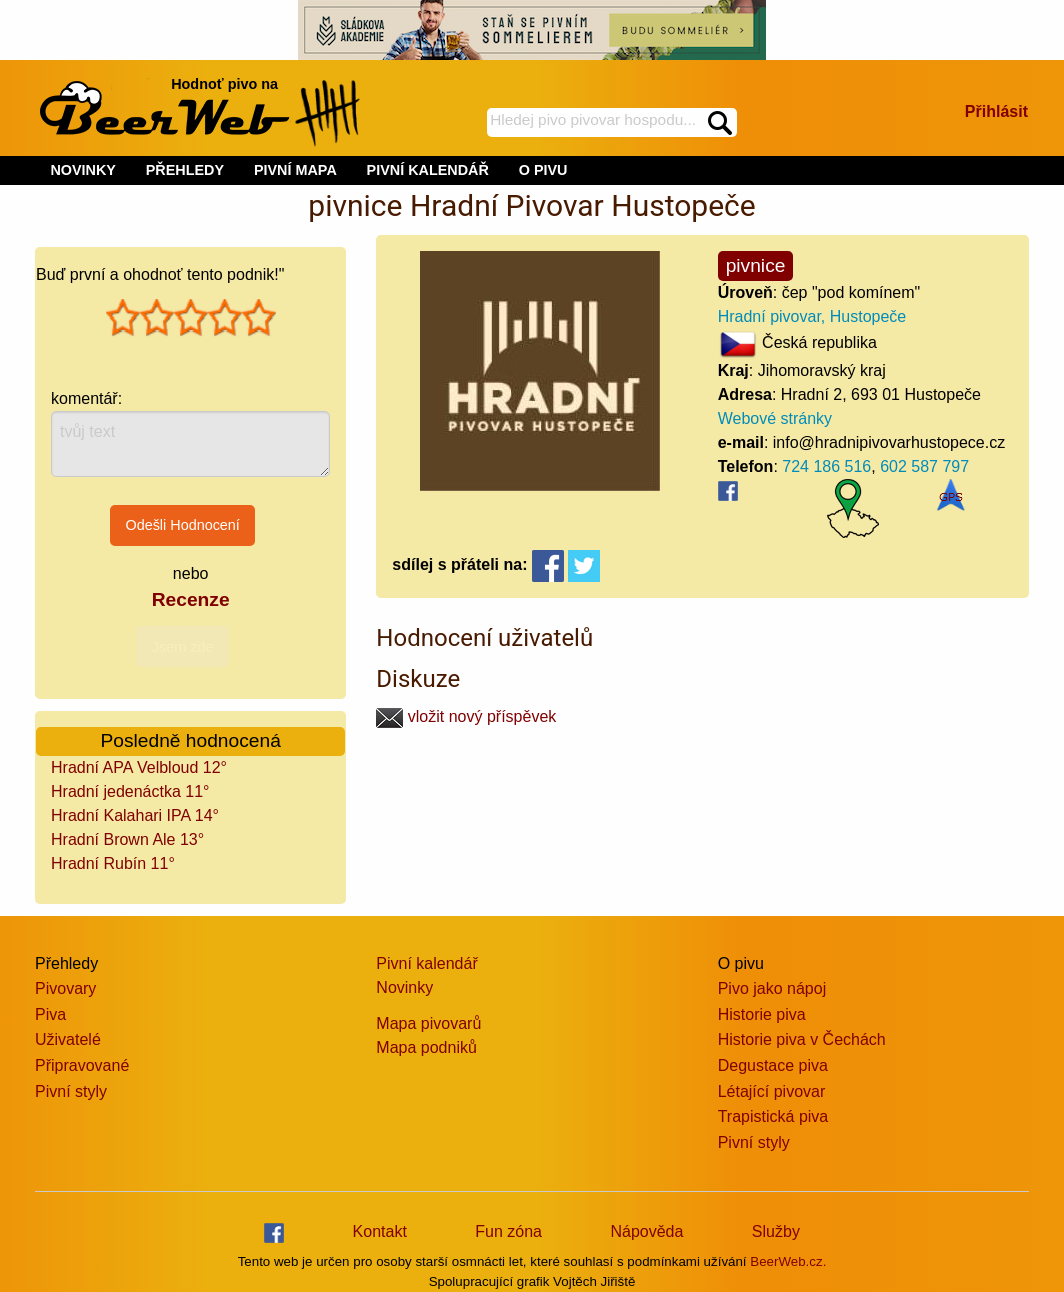  Describe the element at coordinates (71, 1091) in the screenshot. I see `Pivní styly` at that location.